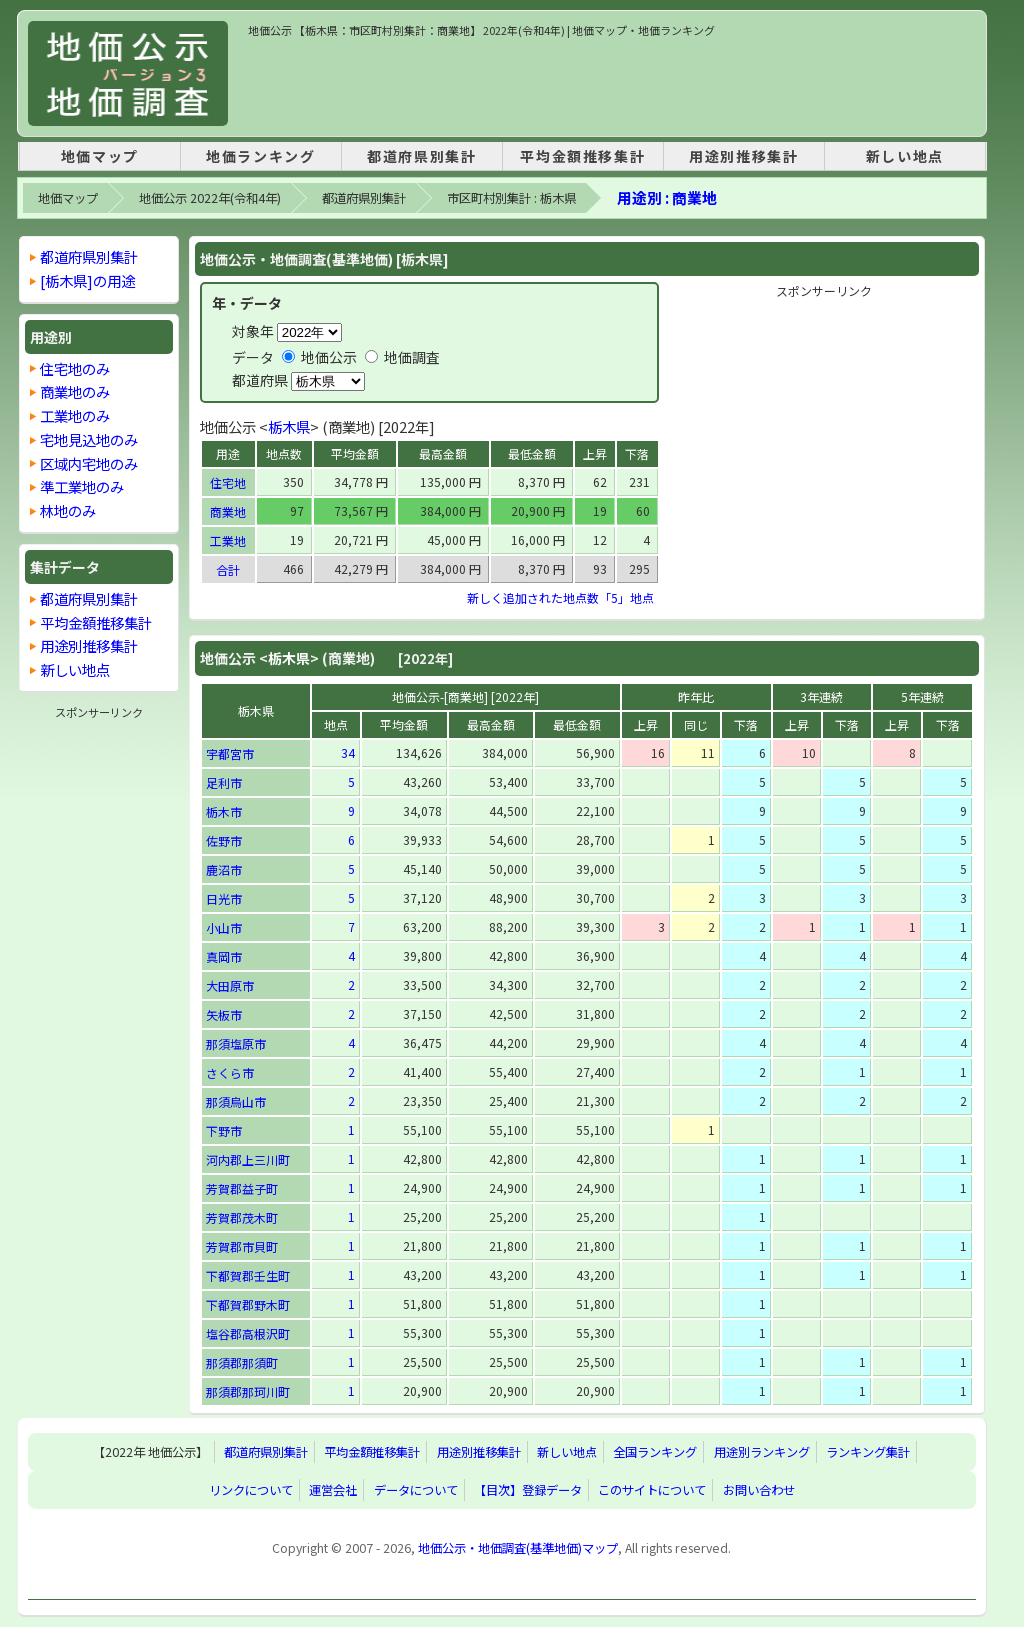  I want to click on 塩谷郡高根沢町, so click(248, 1333).